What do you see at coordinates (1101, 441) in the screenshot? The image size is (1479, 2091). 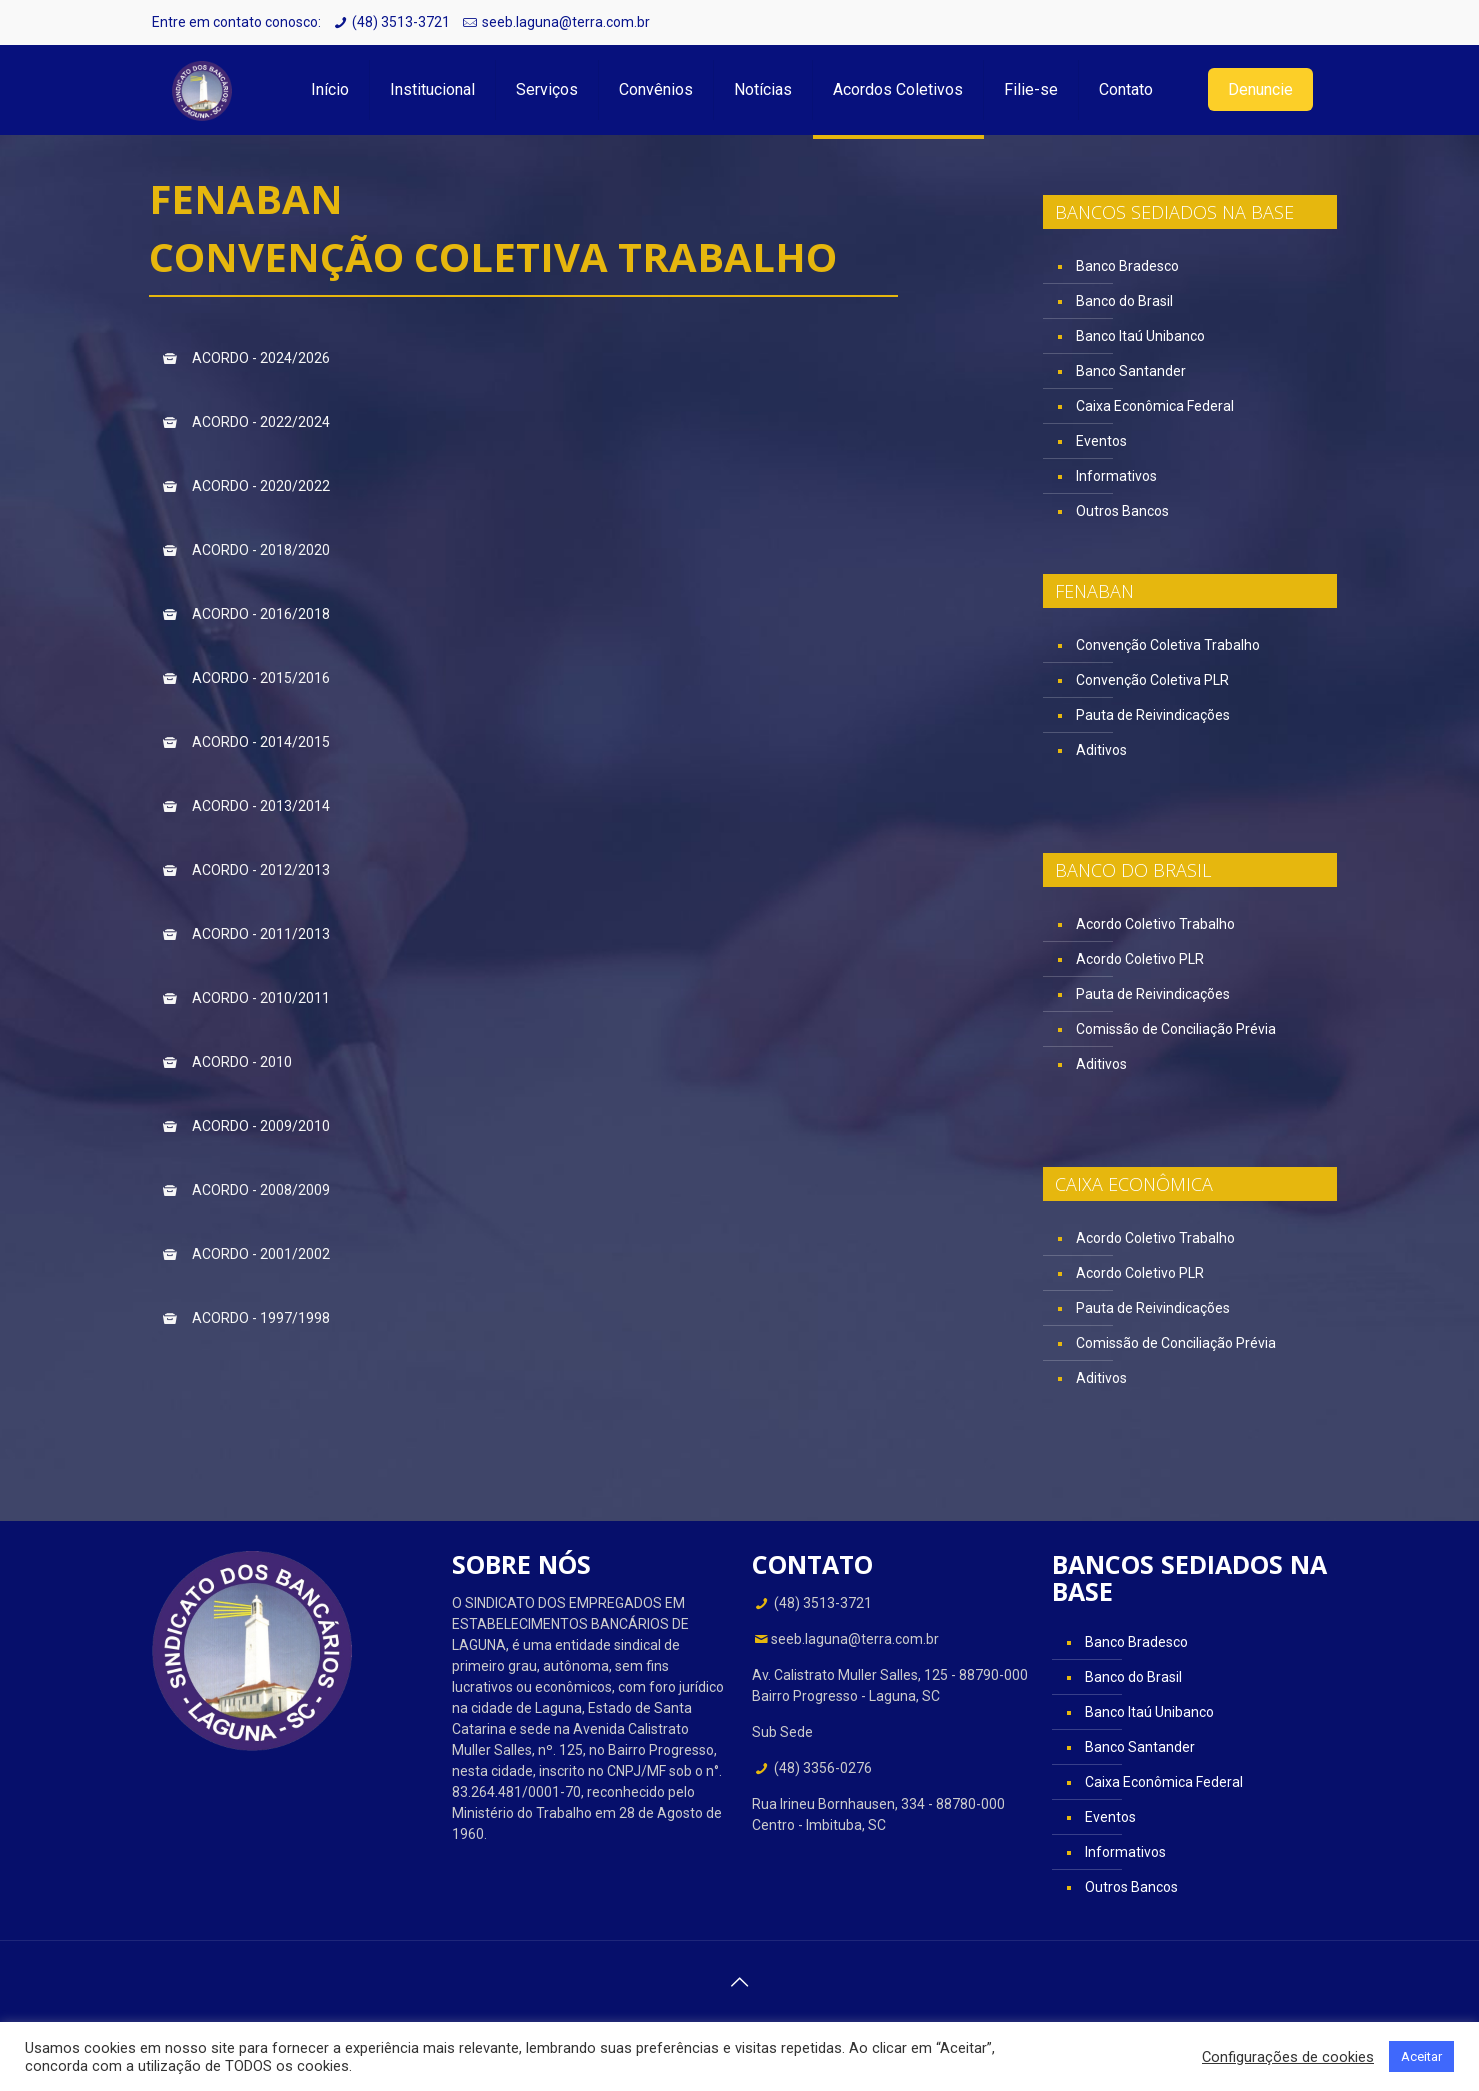 I see `Eventos` at bounding box center [1101, 441].